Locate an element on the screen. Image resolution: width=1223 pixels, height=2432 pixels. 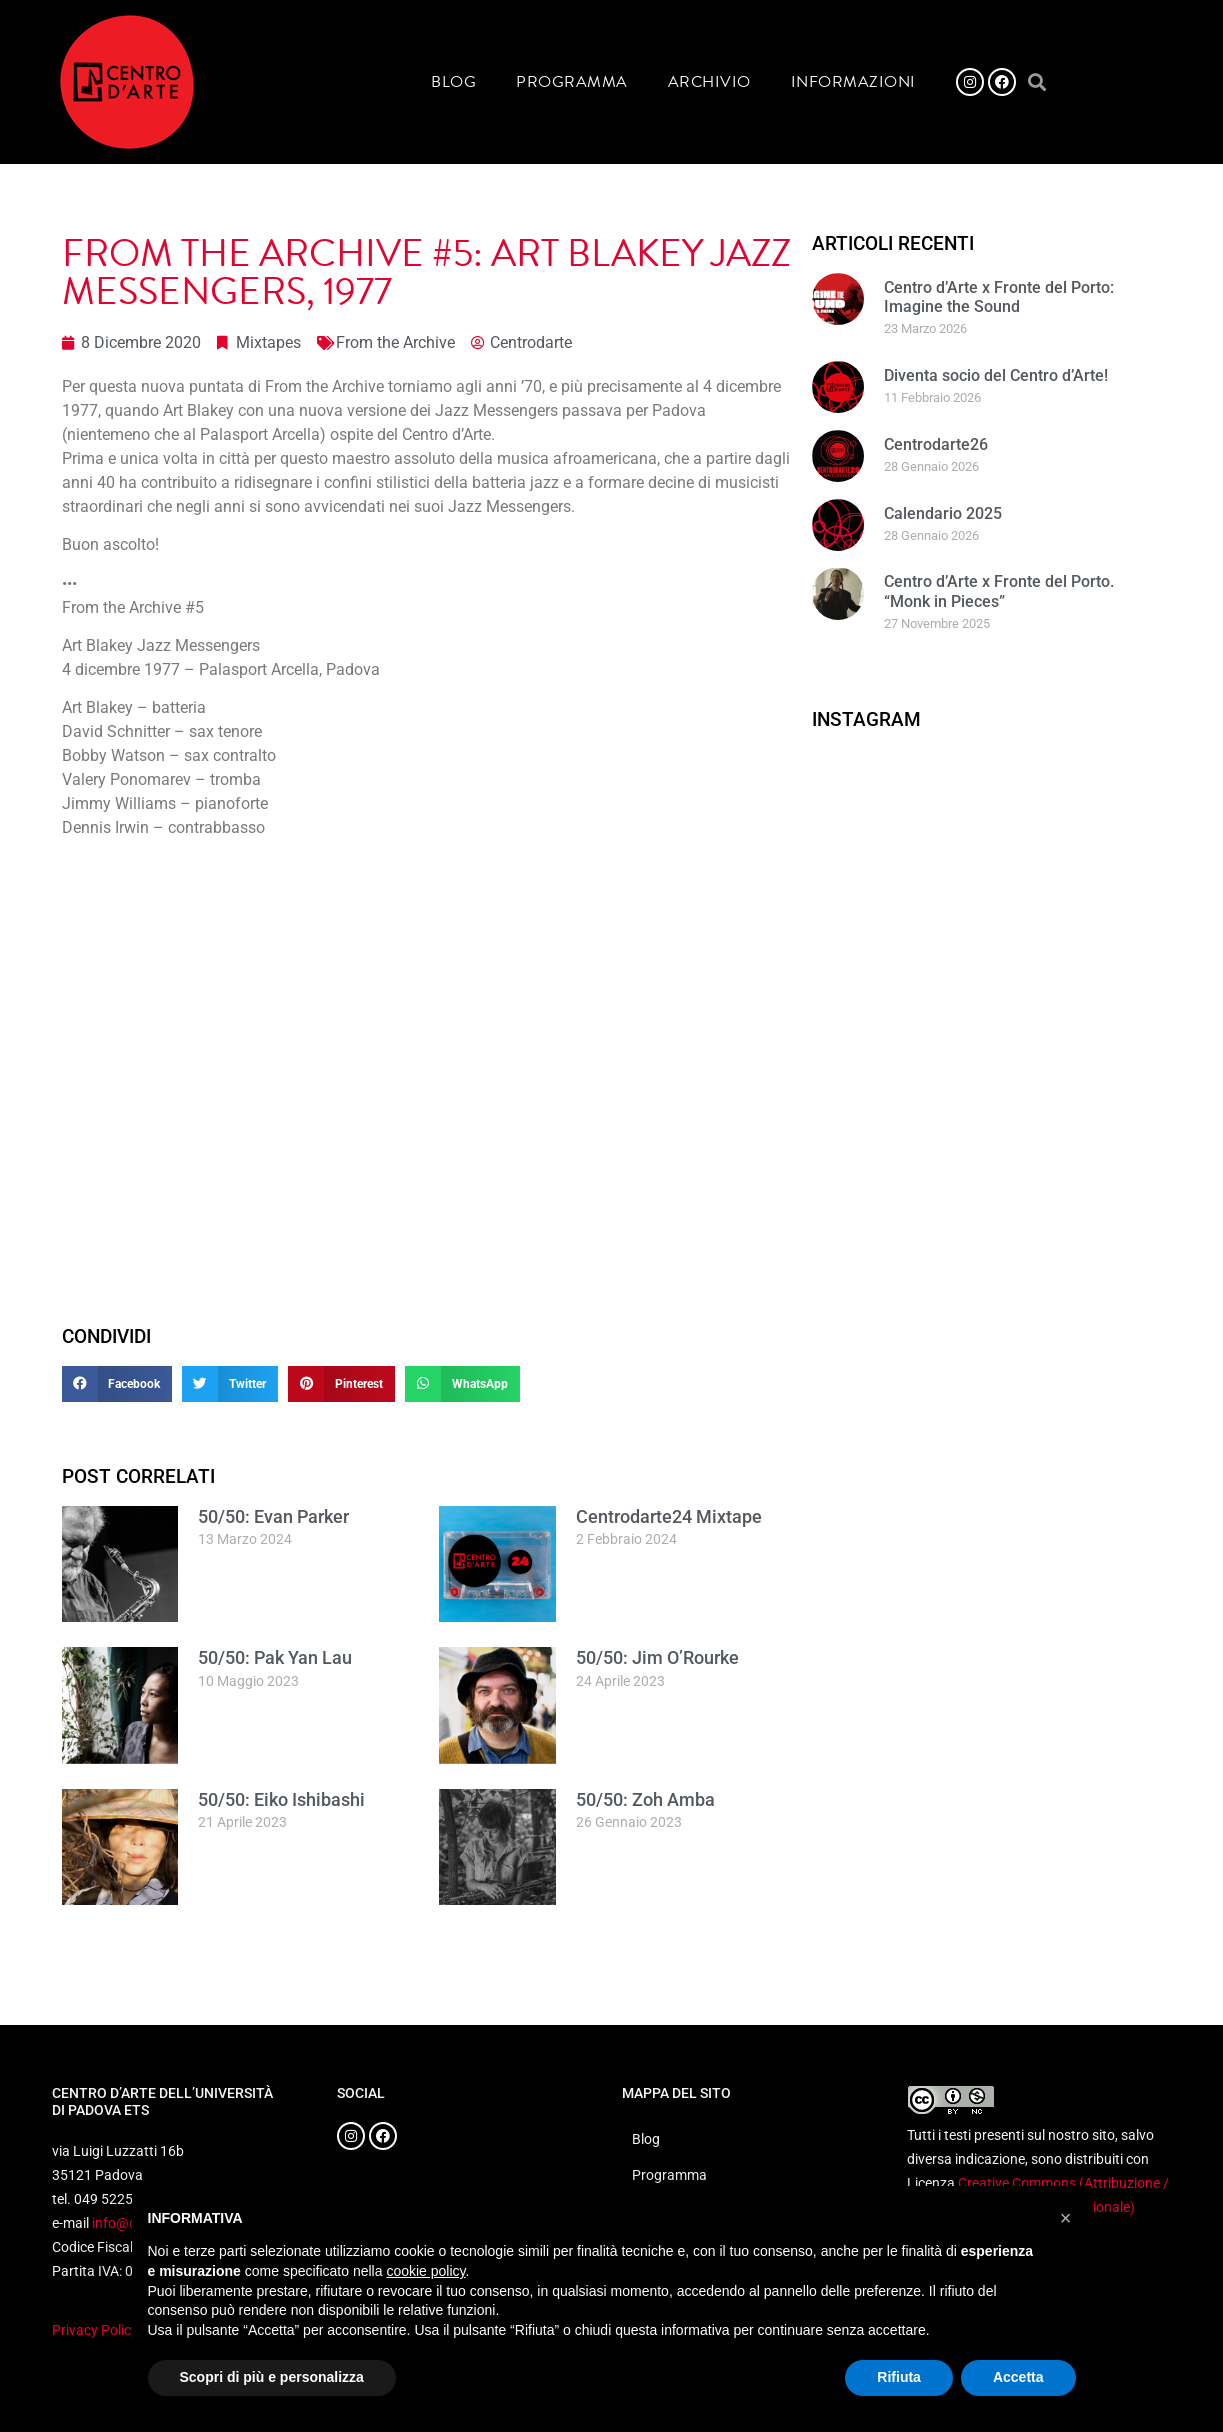
cookie policy [button] is located at coordinates (425, 2271).